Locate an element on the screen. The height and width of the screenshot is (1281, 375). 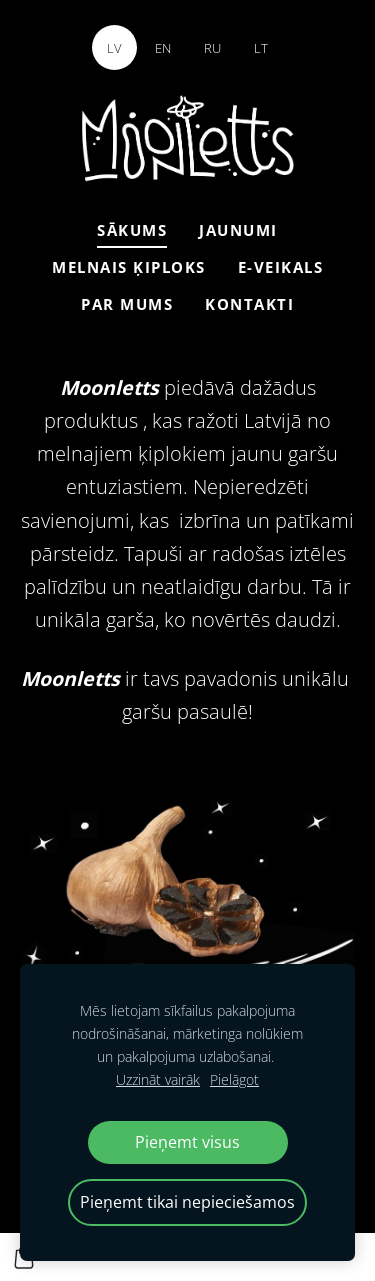
Pielāgot is located at coordinates (234, 1079).